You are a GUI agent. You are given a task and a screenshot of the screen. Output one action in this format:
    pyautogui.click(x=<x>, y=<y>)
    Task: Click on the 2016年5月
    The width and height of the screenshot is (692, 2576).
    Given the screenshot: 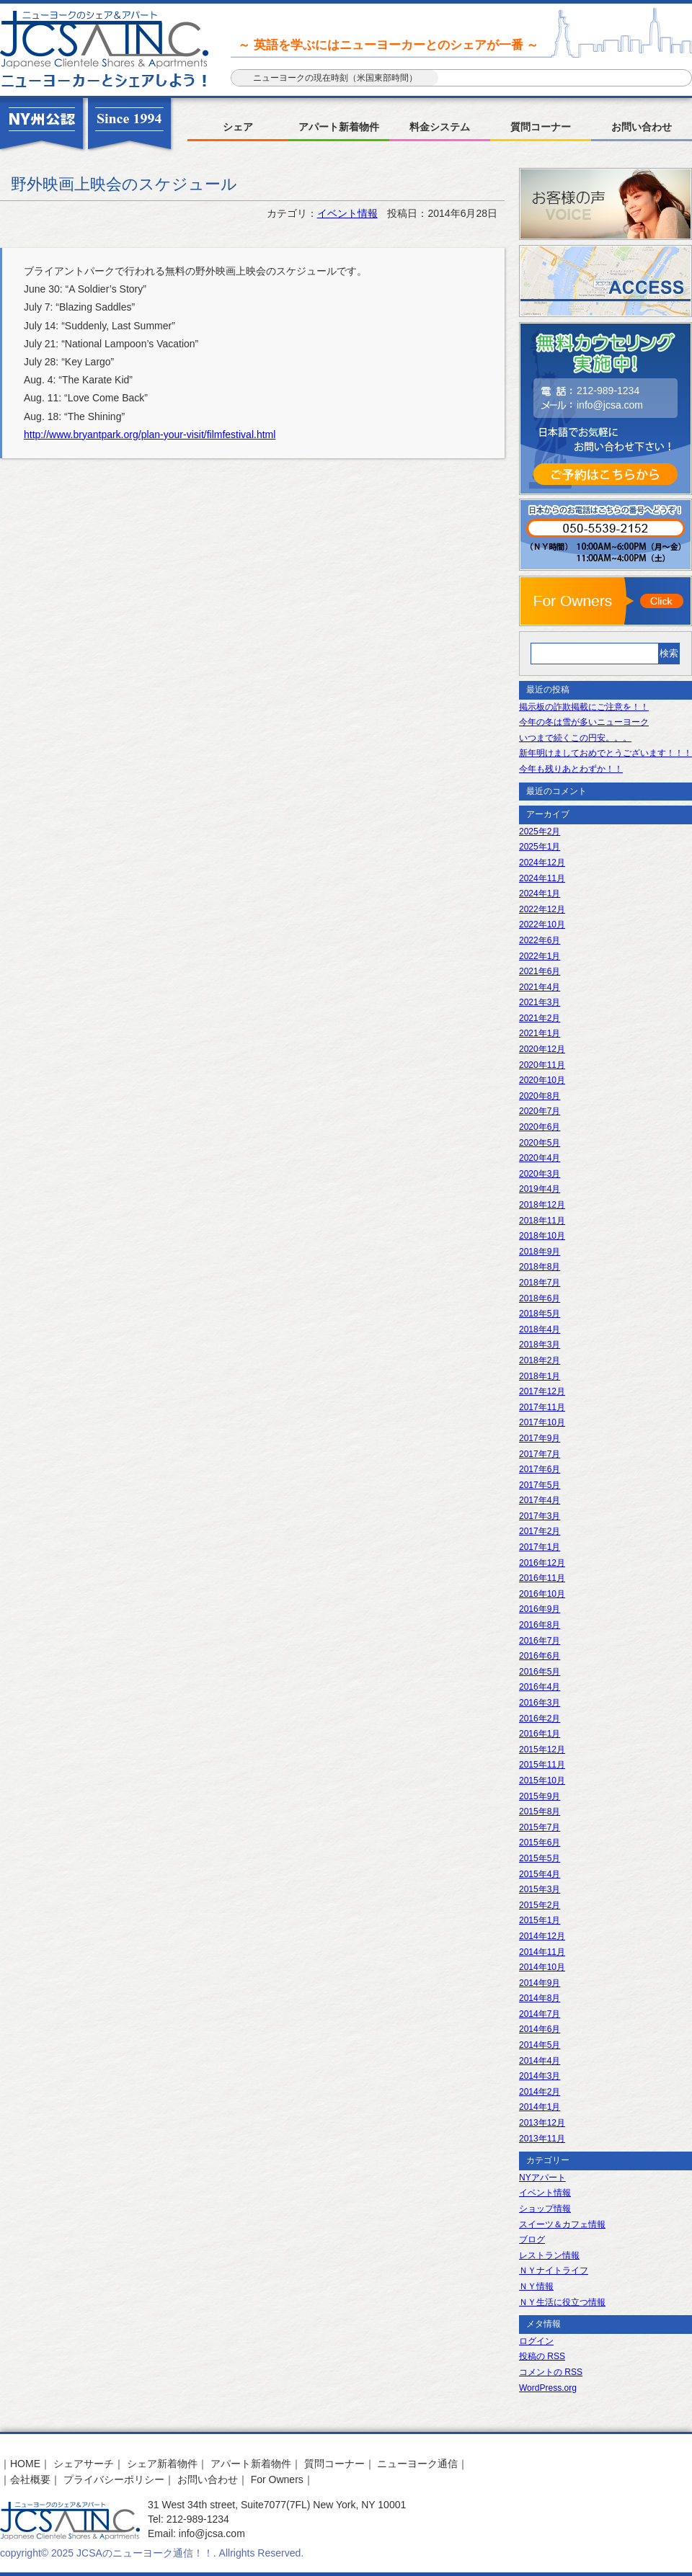 What is the action you would take?
    pyautogui.click(x=539, y=1672)
    